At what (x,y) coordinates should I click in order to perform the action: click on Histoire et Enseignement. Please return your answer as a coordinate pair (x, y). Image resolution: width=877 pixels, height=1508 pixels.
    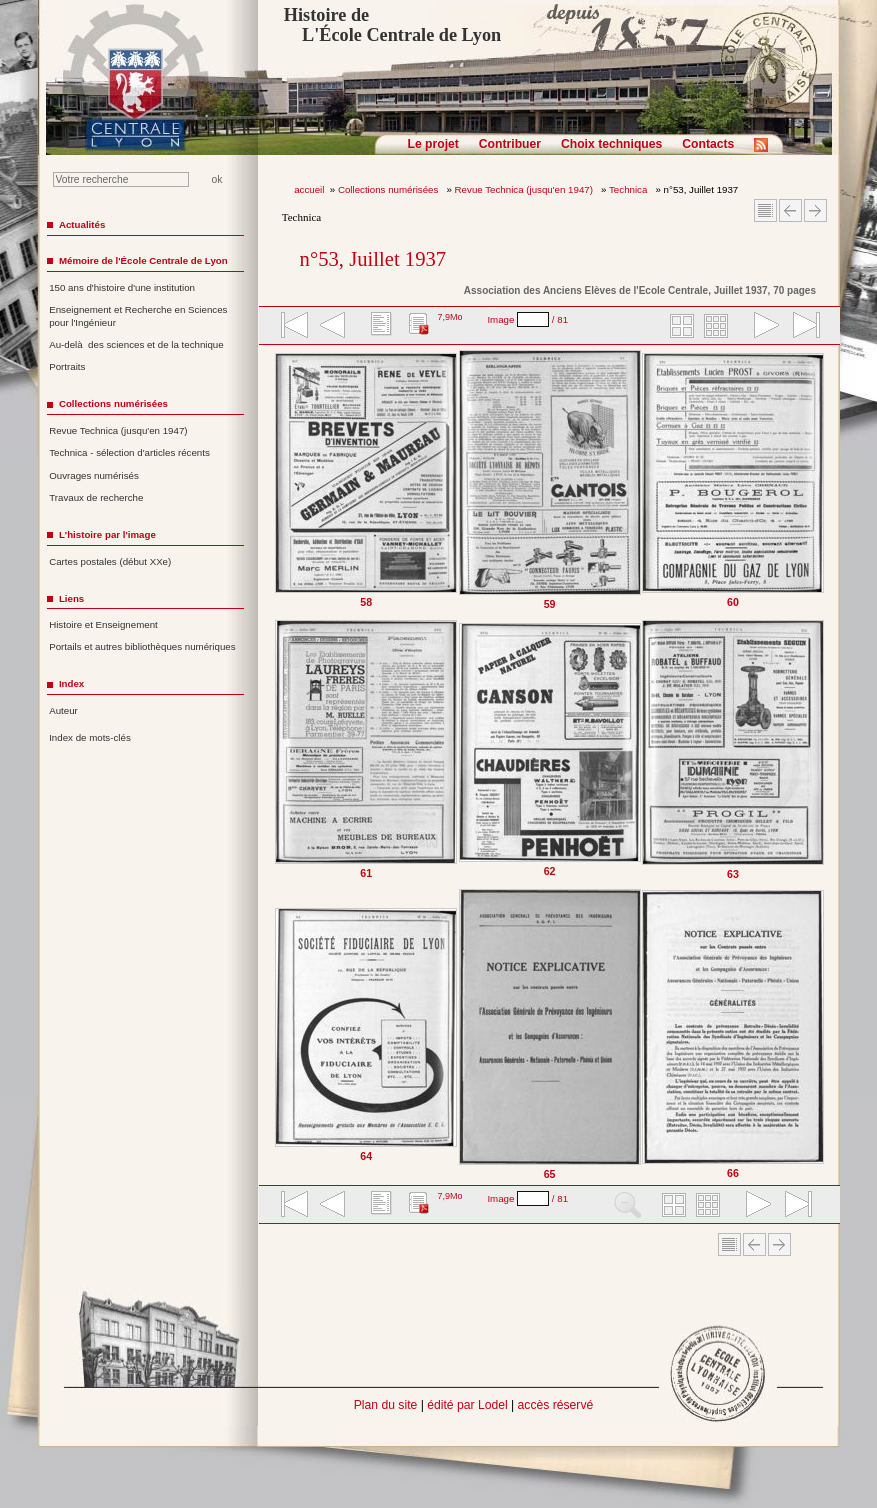
    Looking at the image, I should click on (103, 624).